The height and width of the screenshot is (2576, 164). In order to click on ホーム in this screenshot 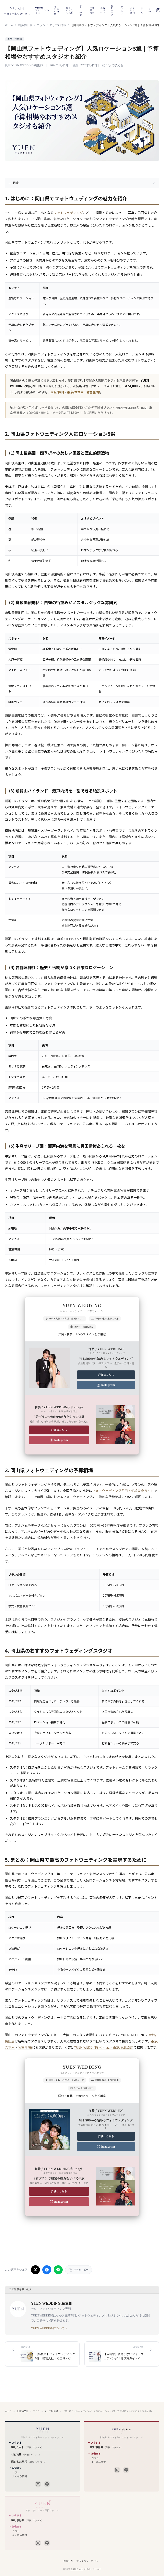, I will do `click(8, 2411)`.